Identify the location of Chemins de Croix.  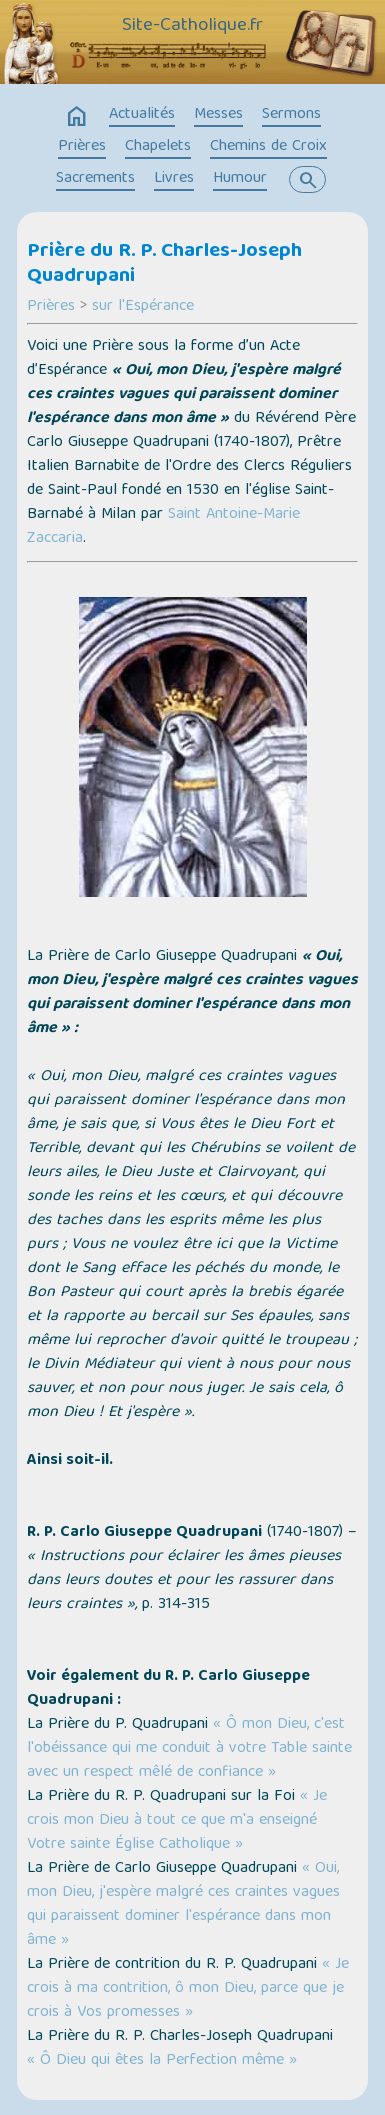
(268, 147).